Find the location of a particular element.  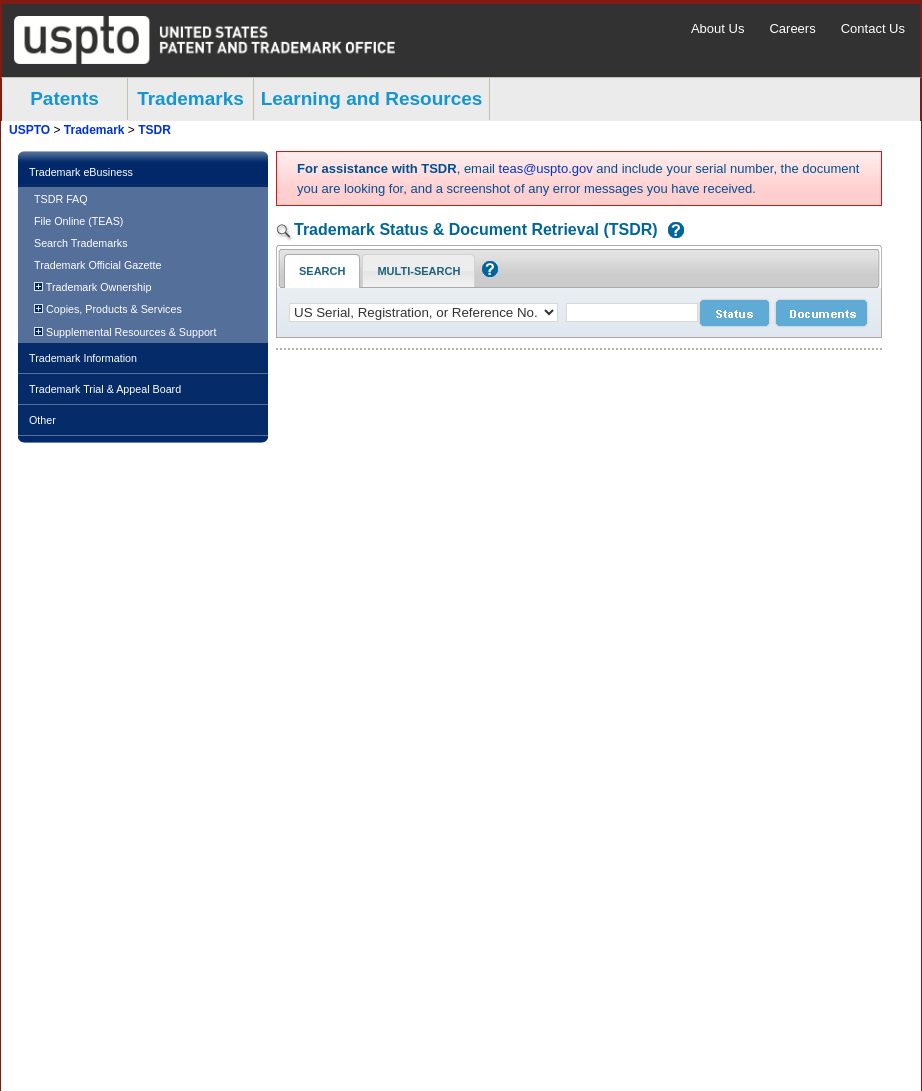

About Us is located at coordinates (717, 28).